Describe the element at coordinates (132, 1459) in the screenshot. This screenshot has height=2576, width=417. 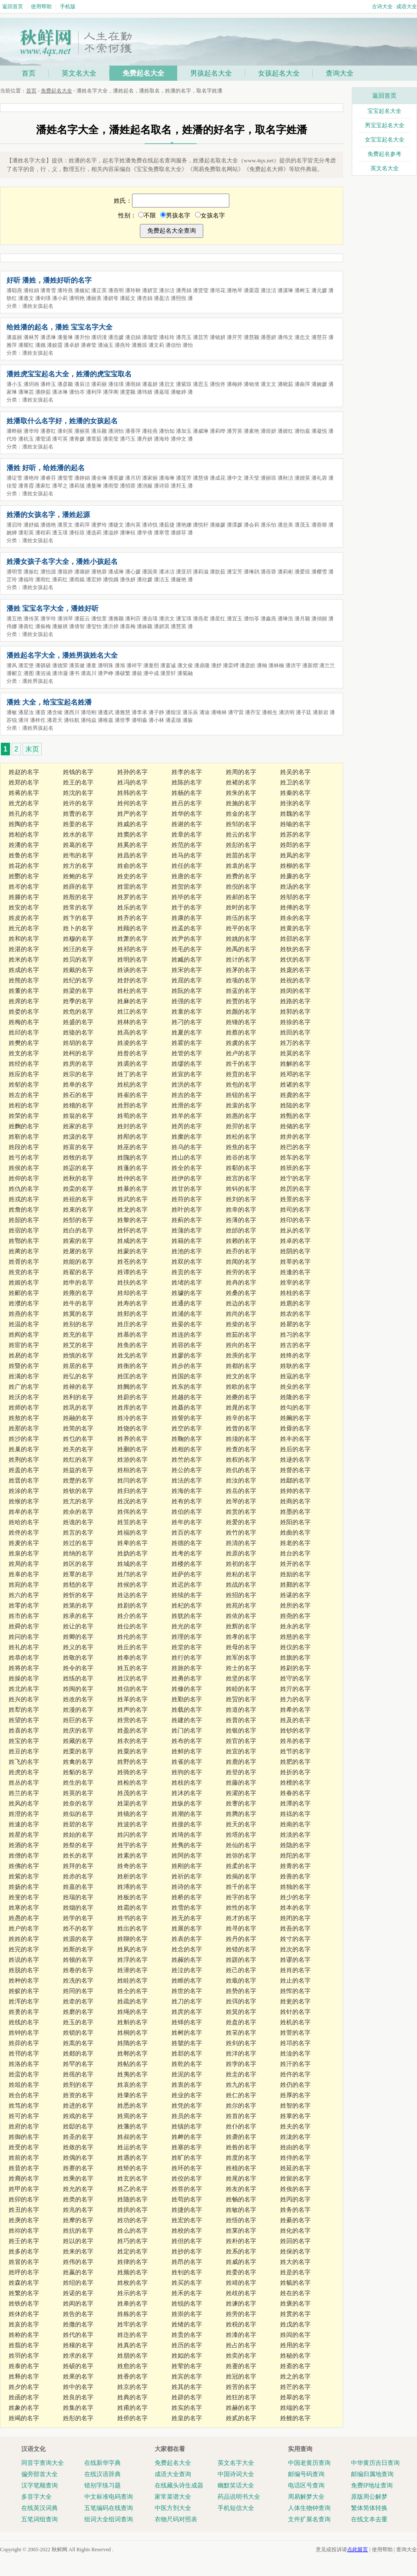
I see `姓游的名字` at that location.